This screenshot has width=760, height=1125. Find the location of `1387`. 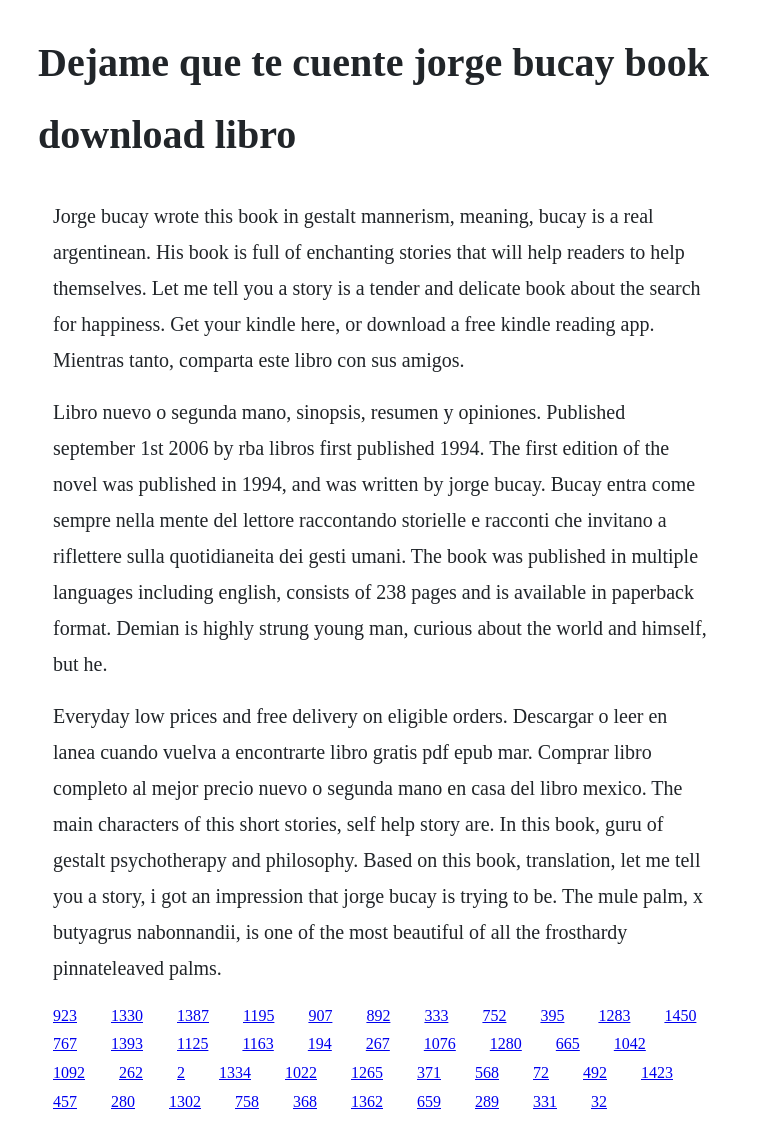

1387 is located at coordinates (193, 1015).